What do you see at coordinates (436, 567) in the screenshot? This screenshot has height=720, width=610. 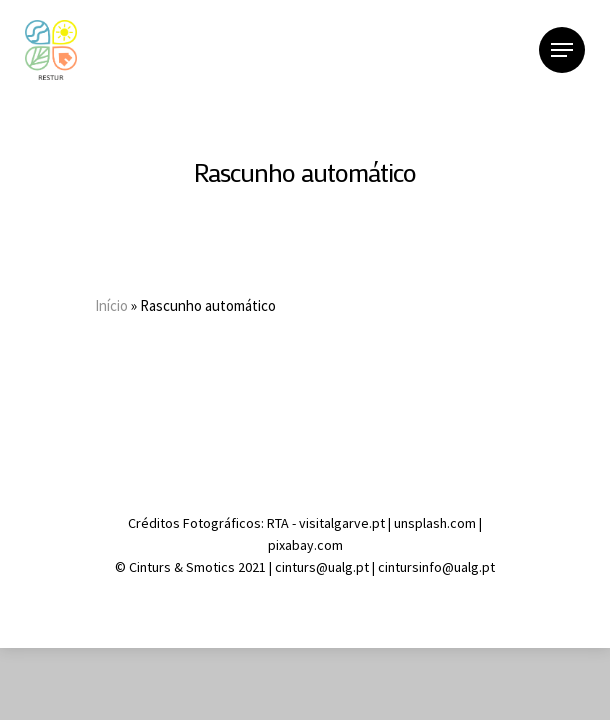 I see `cintursinfo@ualg.pt` at bounding box center [436, 567].